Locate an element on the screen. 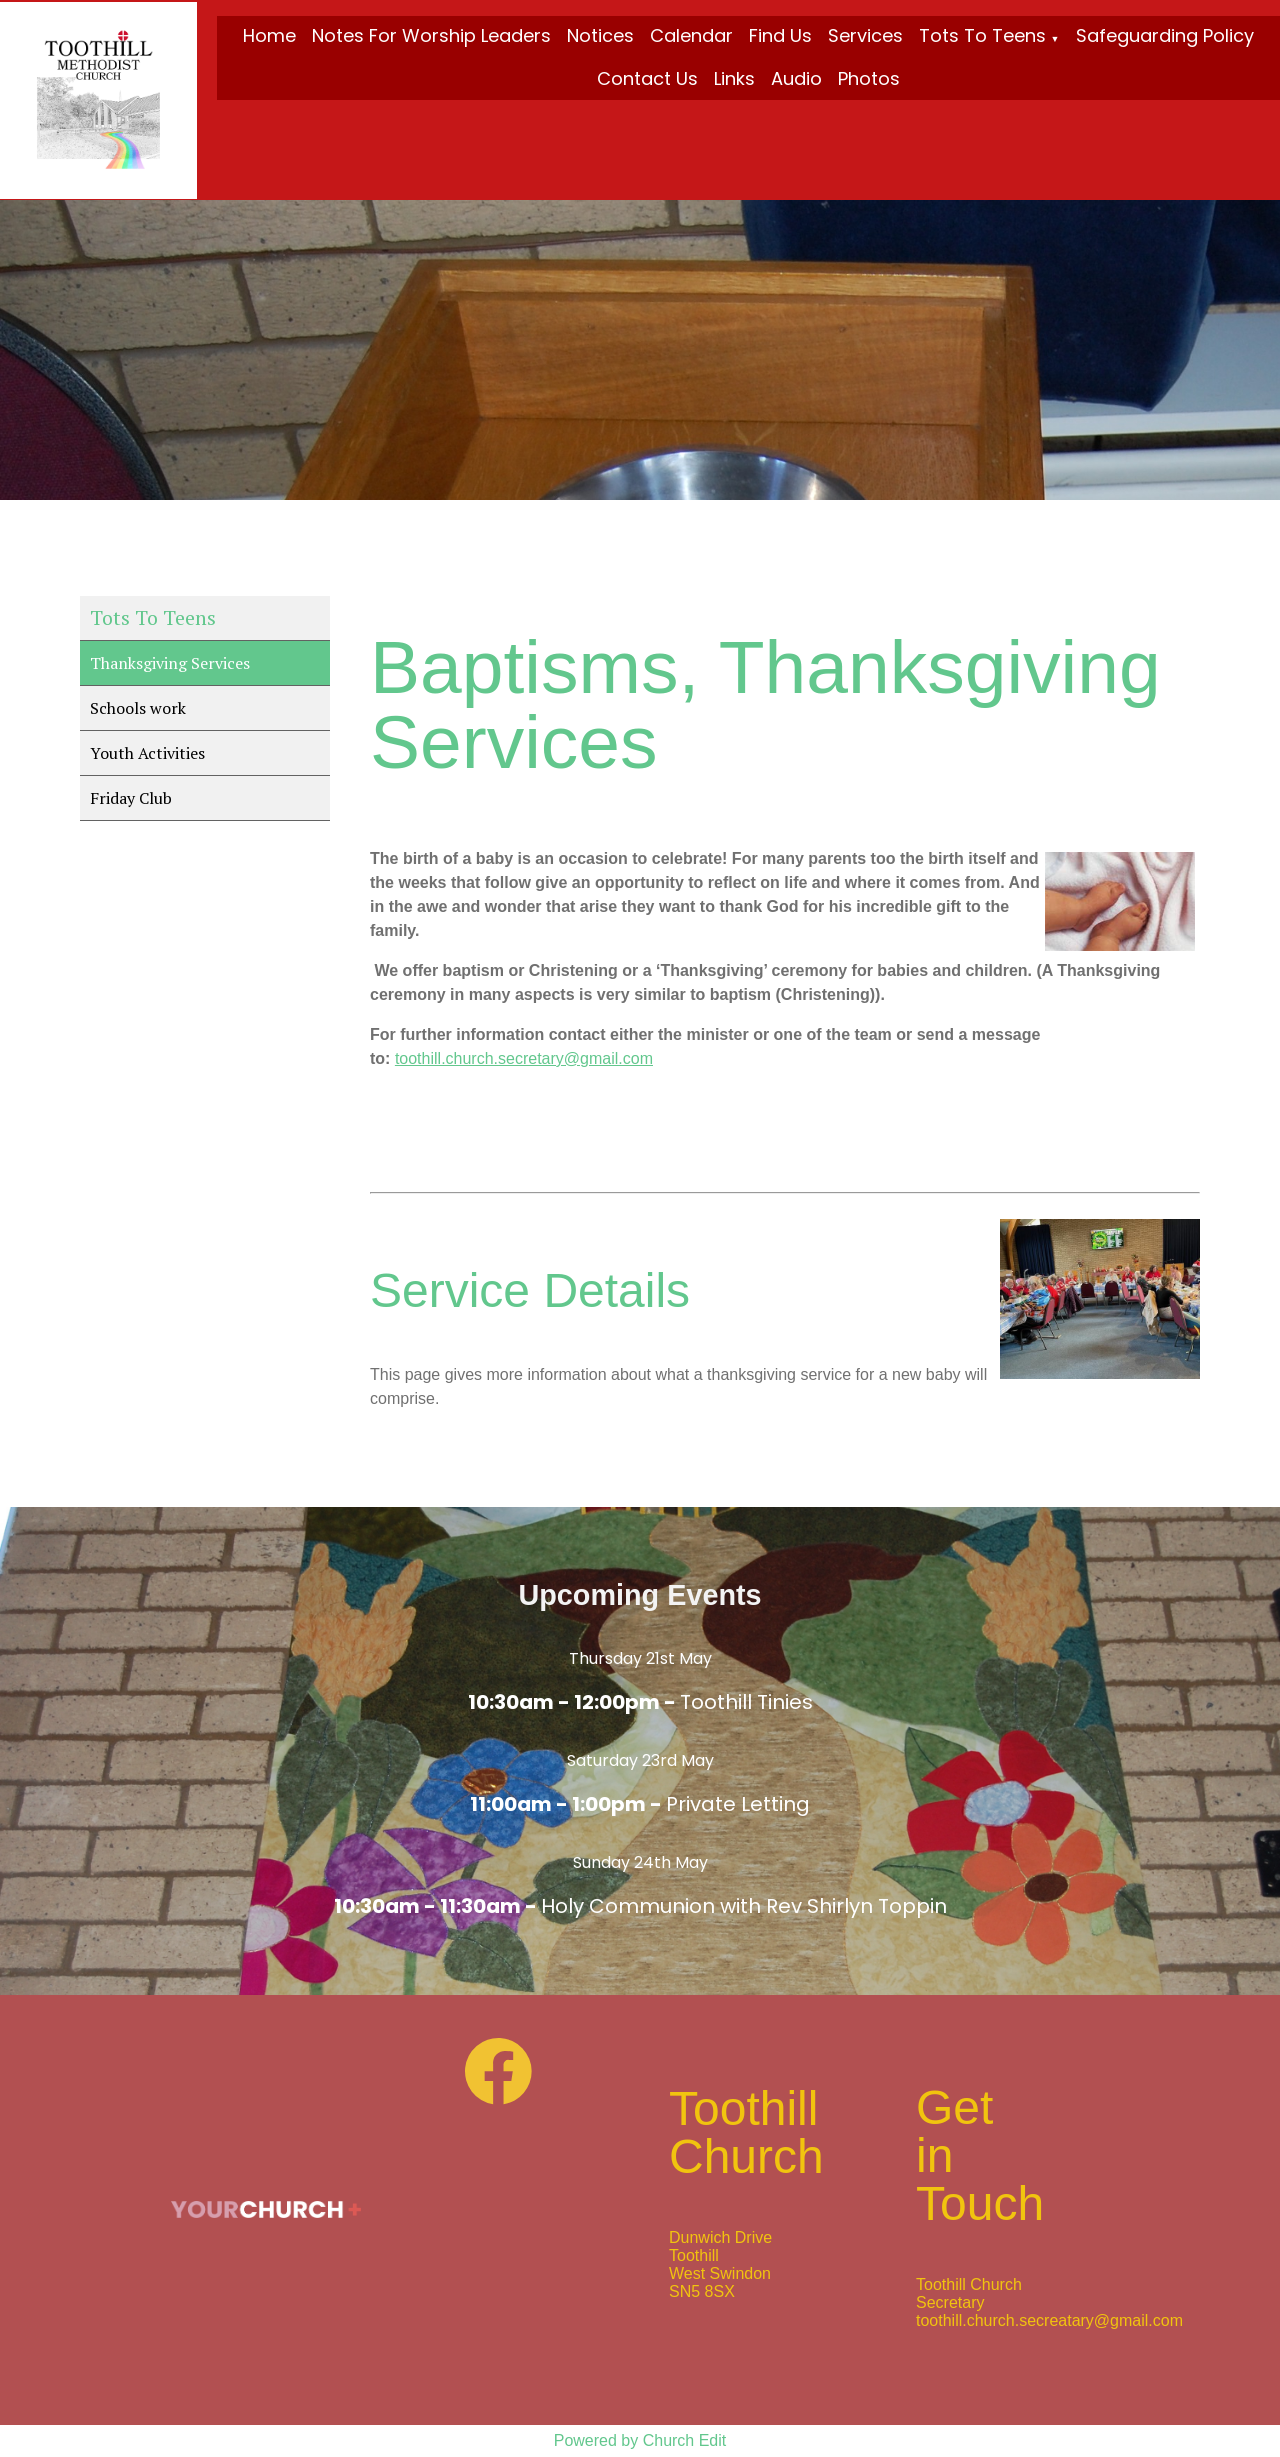 The height and width of the screenshot is (2457, 1280). Calendar is located at coordinates (691, 35).